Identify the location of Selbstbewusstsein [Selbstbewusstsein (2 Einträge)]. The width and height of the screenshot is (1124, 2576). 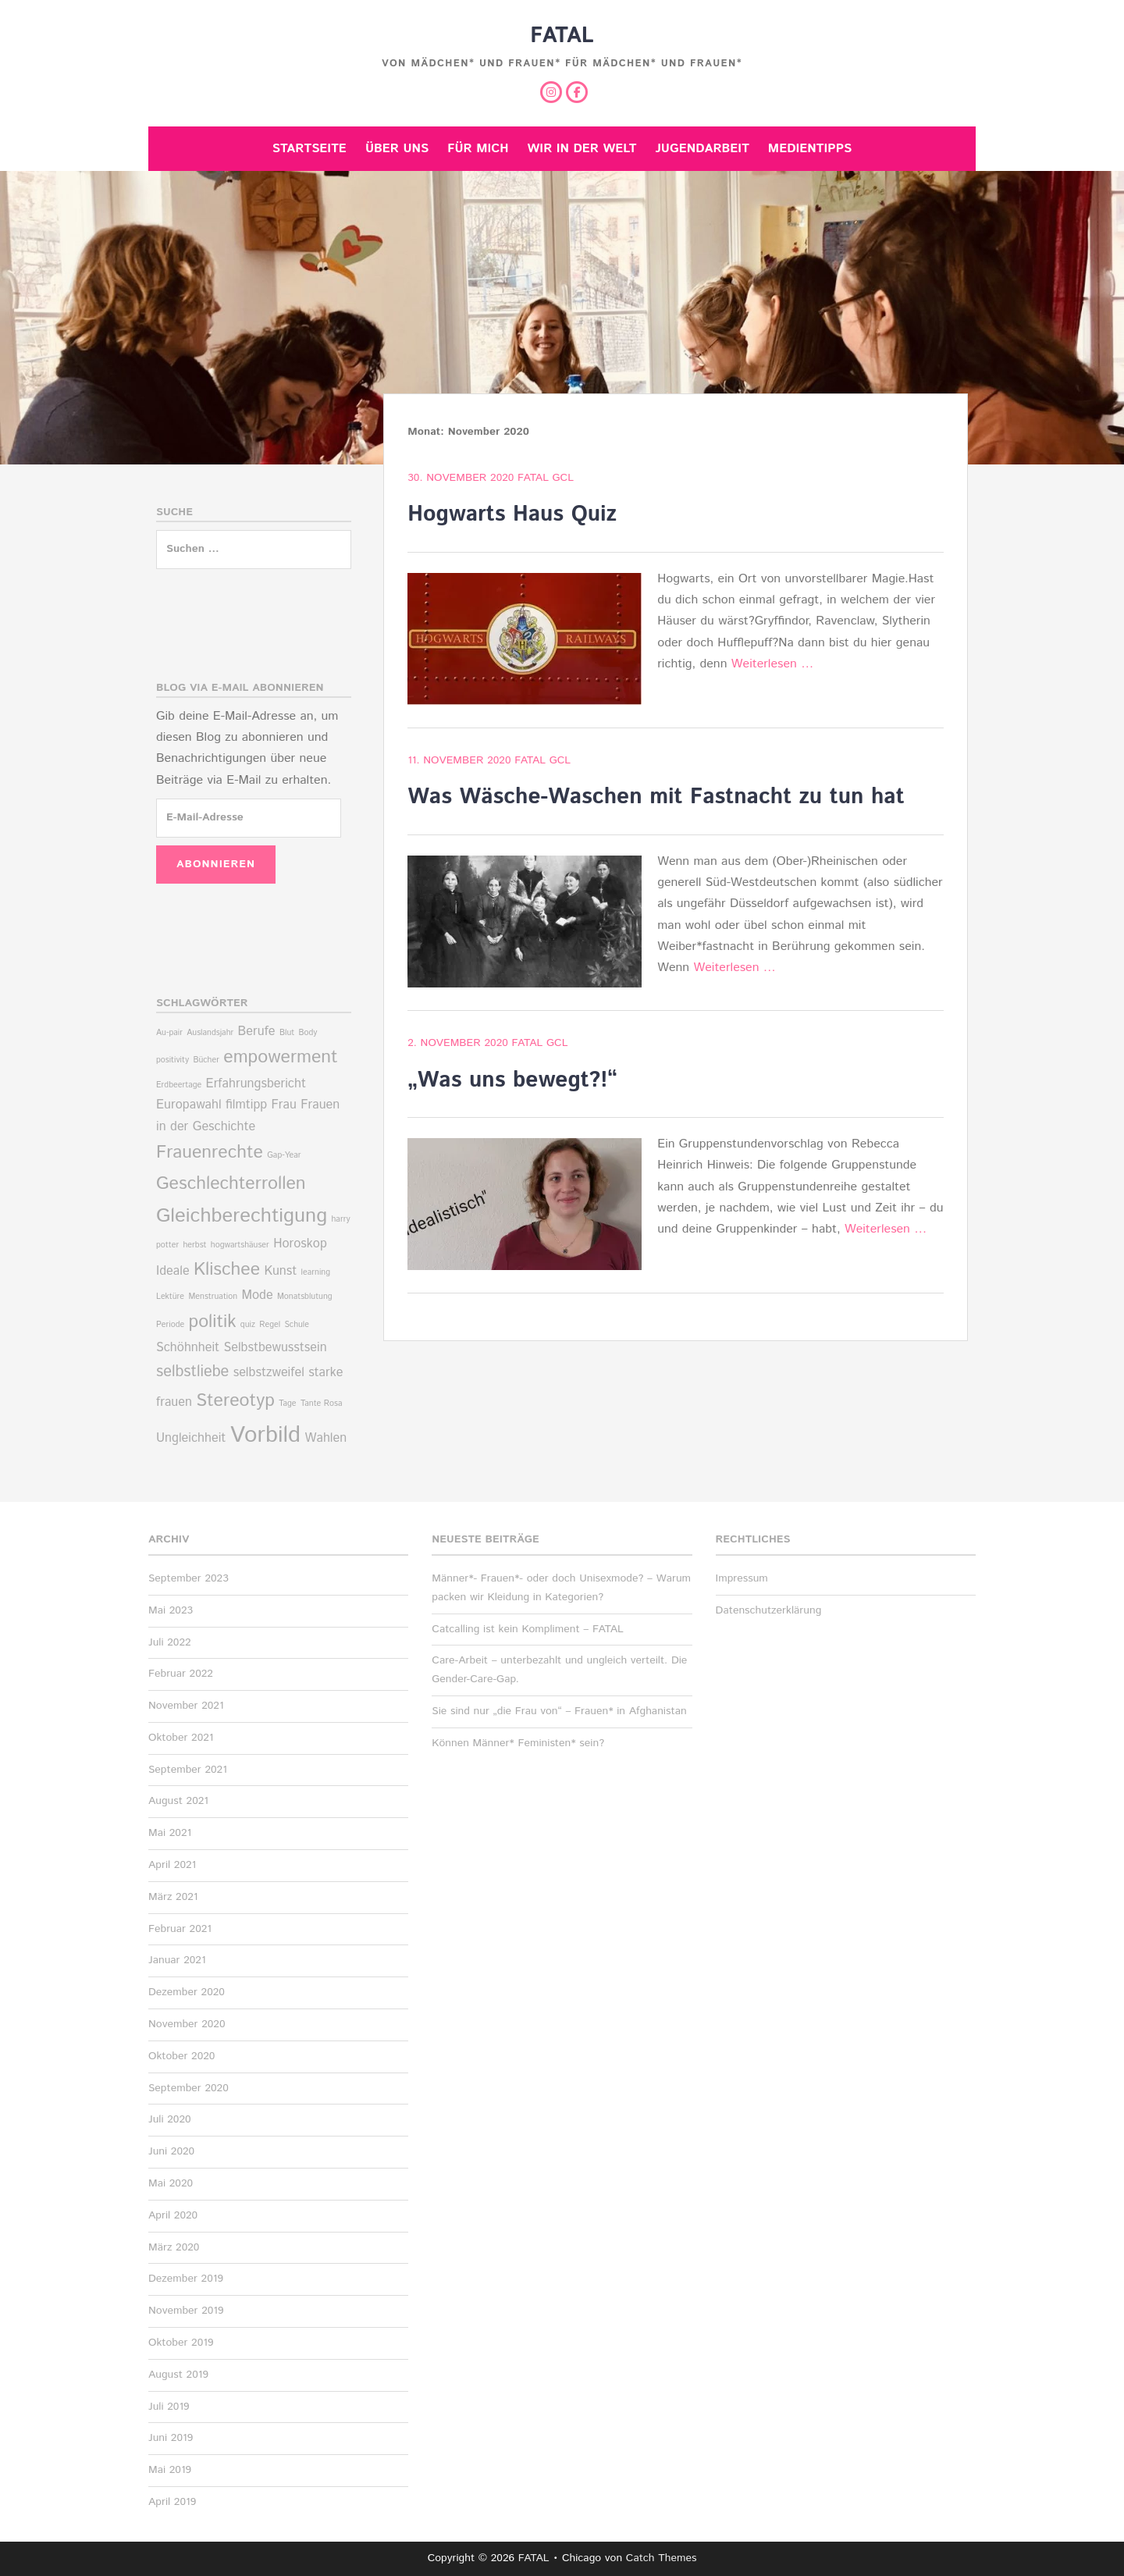
(274, 1348).